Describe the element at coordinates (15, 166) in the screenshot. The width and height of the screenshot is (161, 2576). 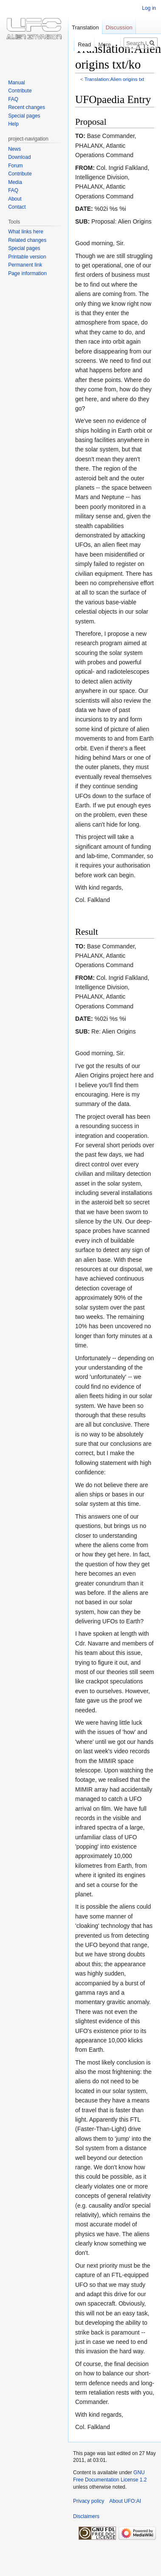
I see `Forum` at that location.